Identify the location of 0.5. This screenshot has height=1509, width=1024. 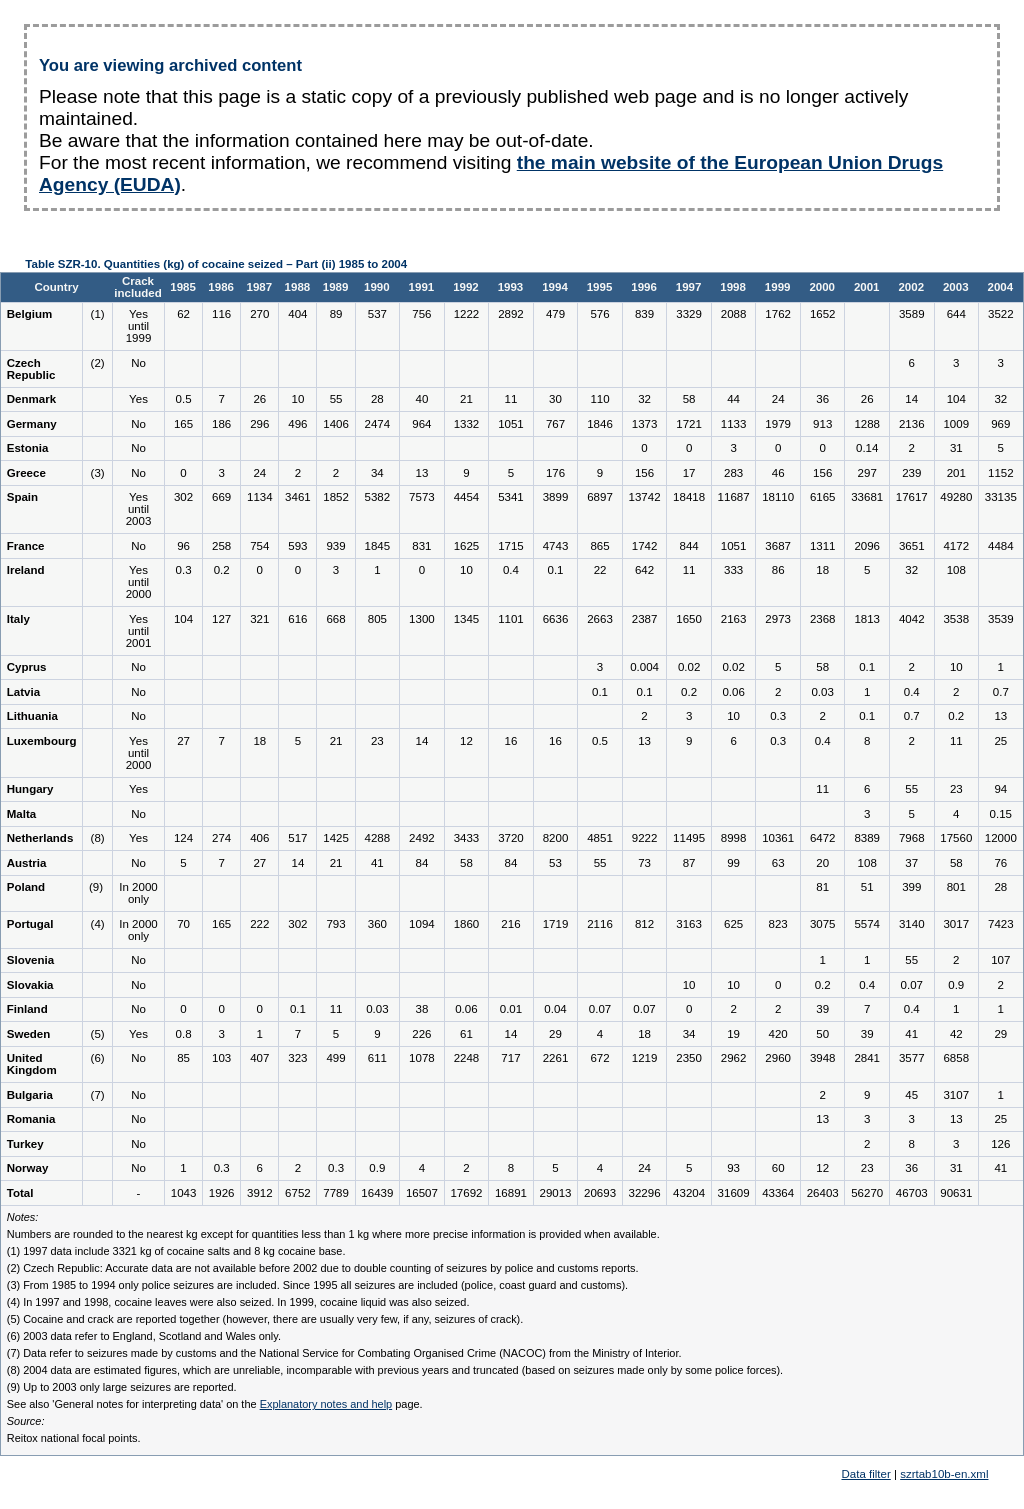
(184, 399).